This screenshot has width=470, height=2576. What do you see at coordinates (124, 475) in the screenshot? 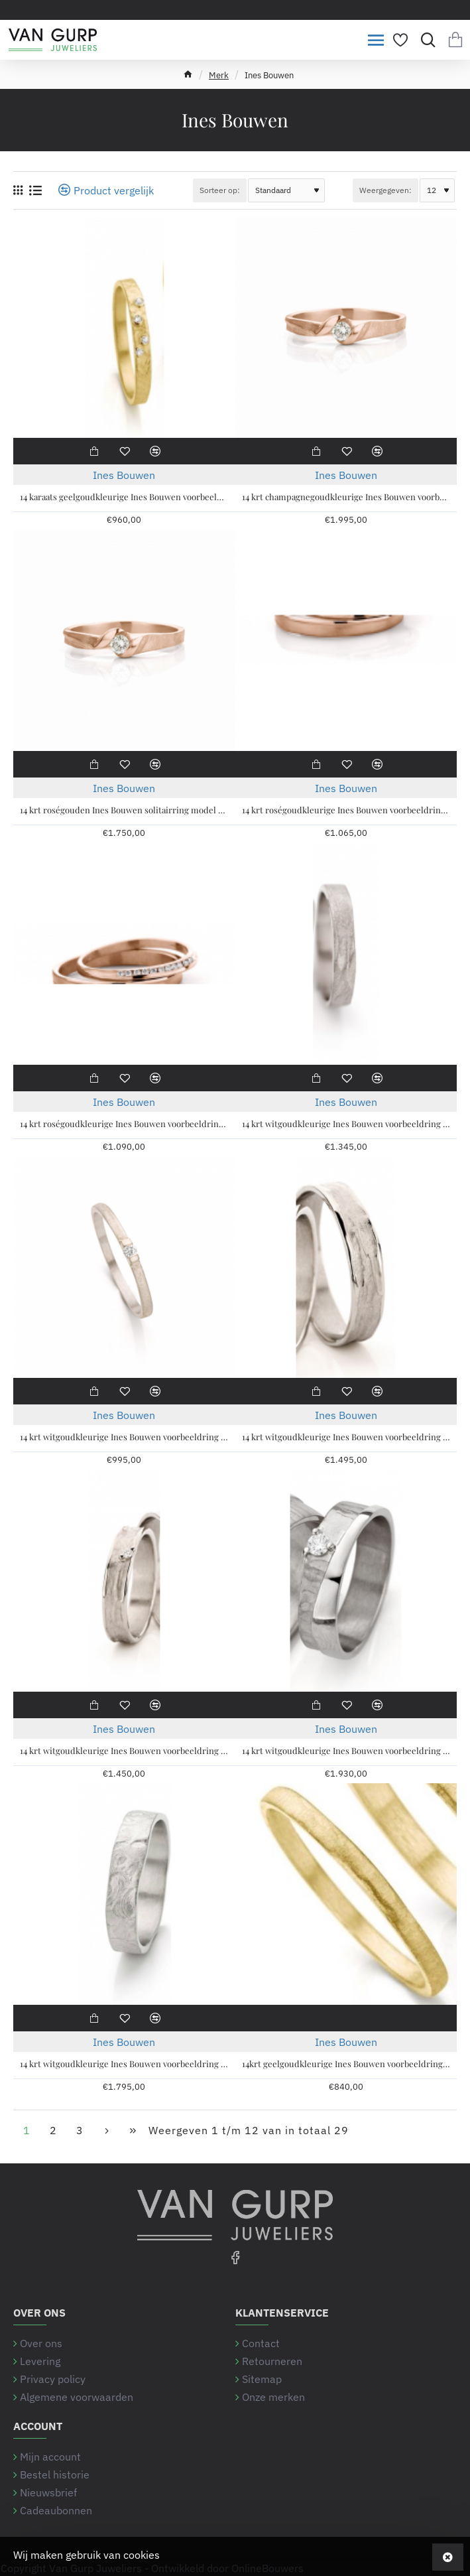
I see `Ines Bouwen` at bounding box center [124, 475].